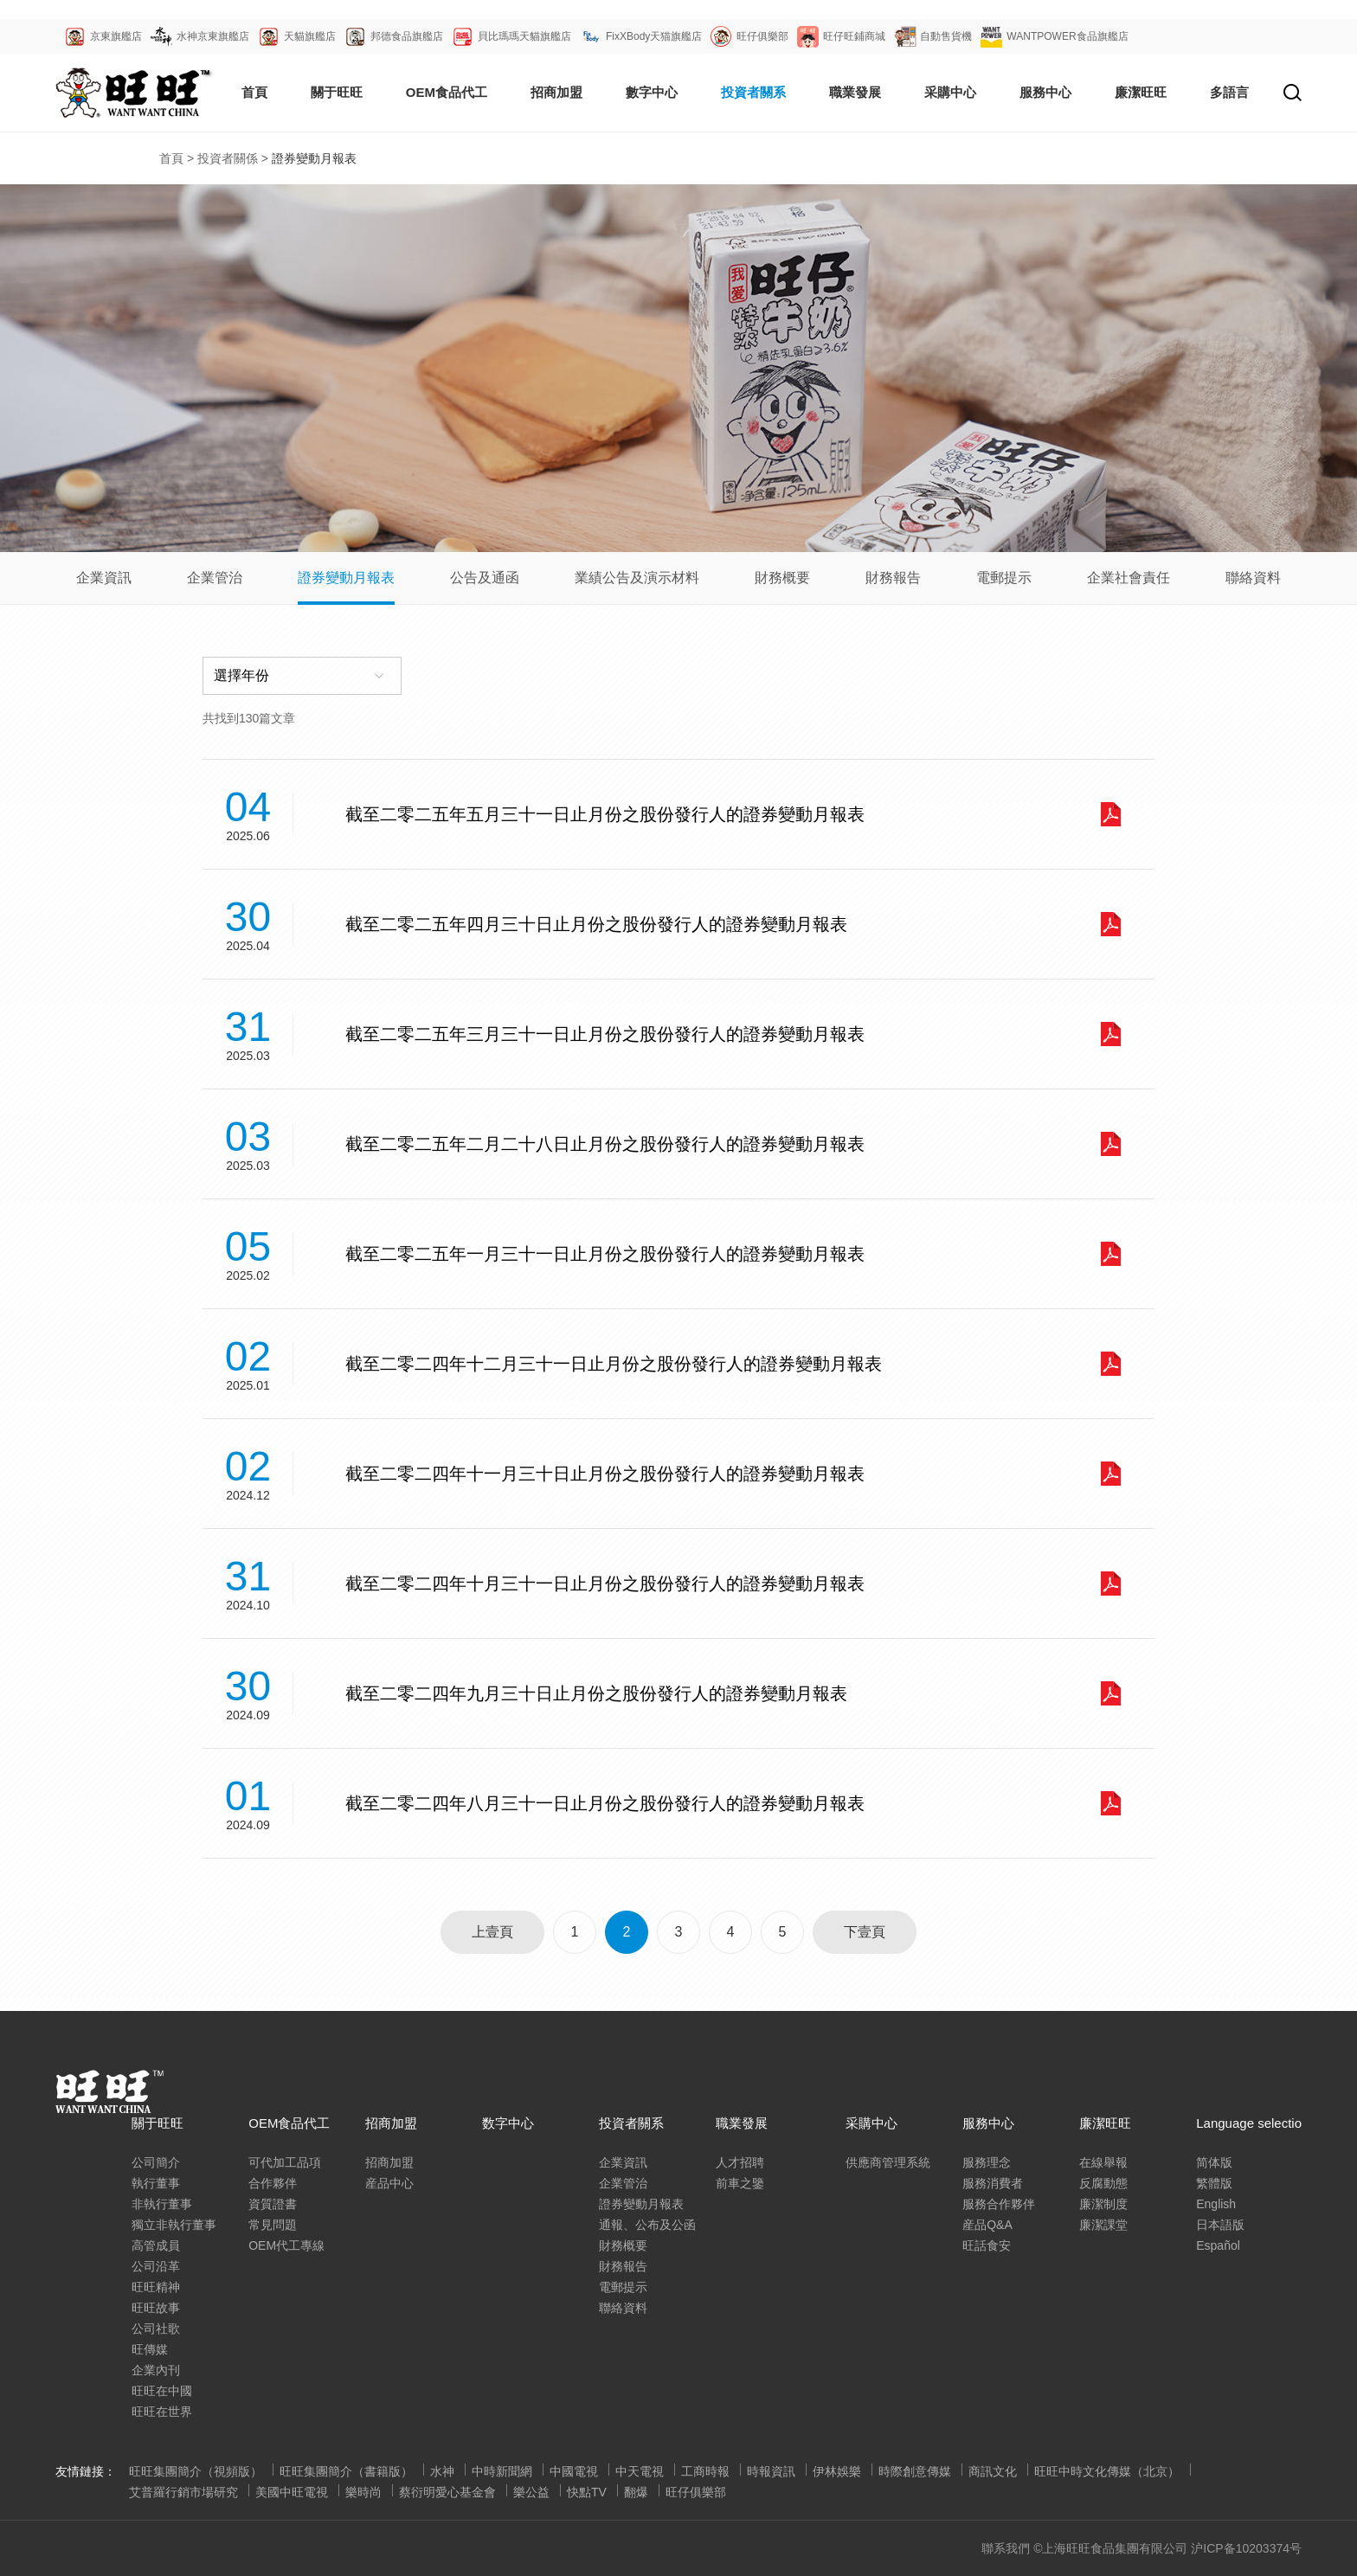 The image size is (1357, 2576). Describe the element at coordinates (162, 2204) in the screenshot. I see `非執行董事` at that location.